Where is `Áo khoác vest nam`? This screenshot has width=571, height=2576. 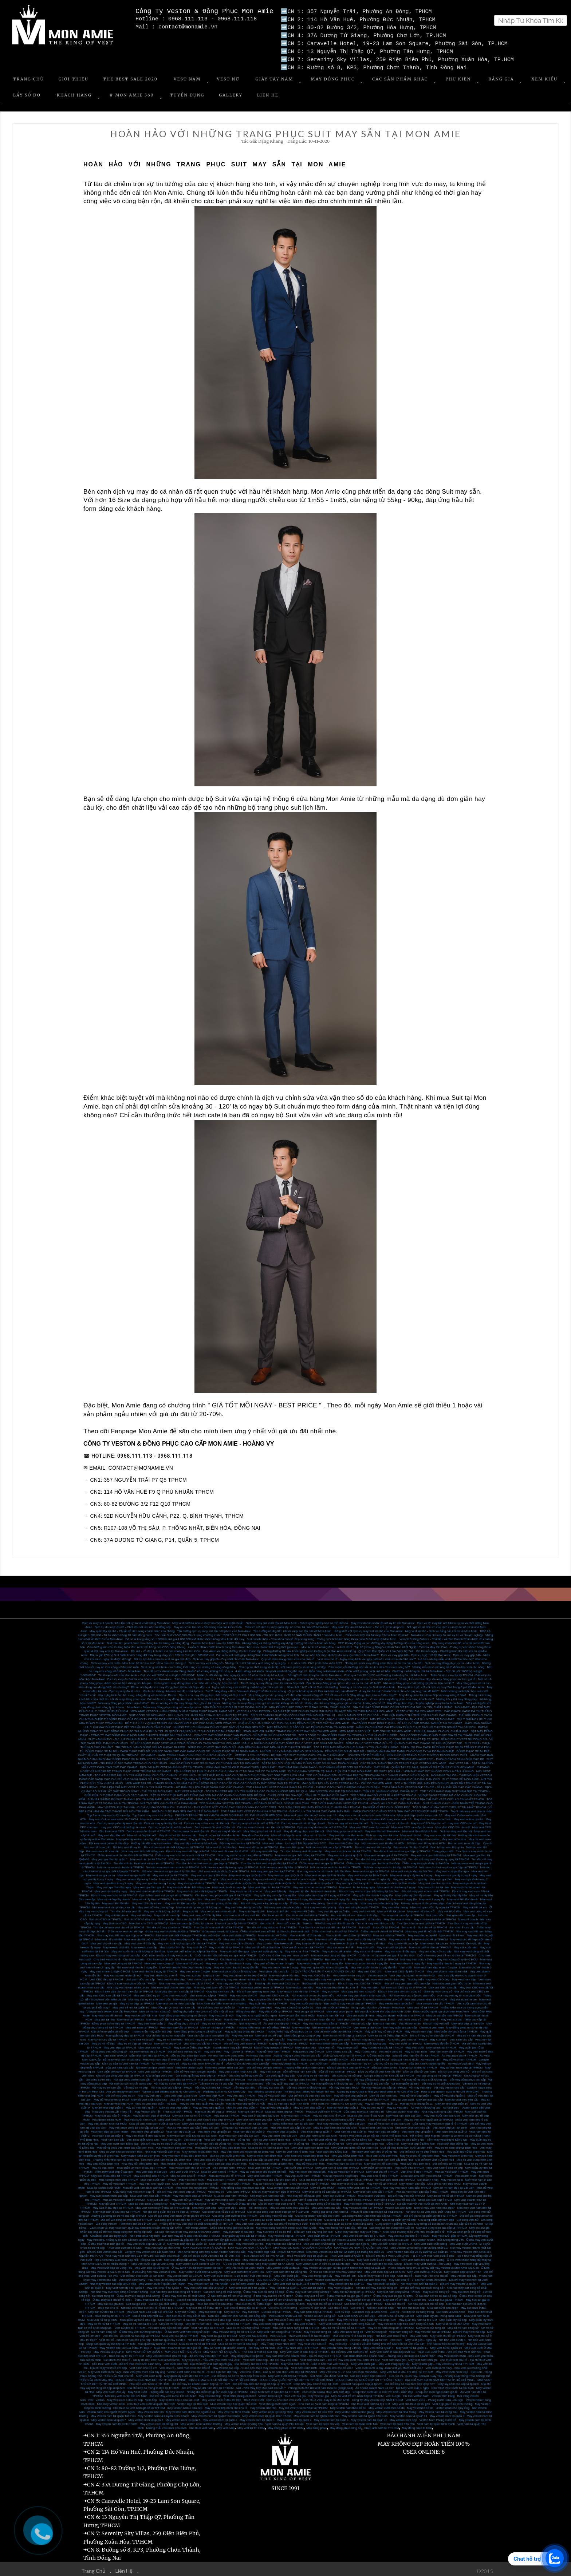 Áo khoác vest nam is located at coordinates (258, 2052).